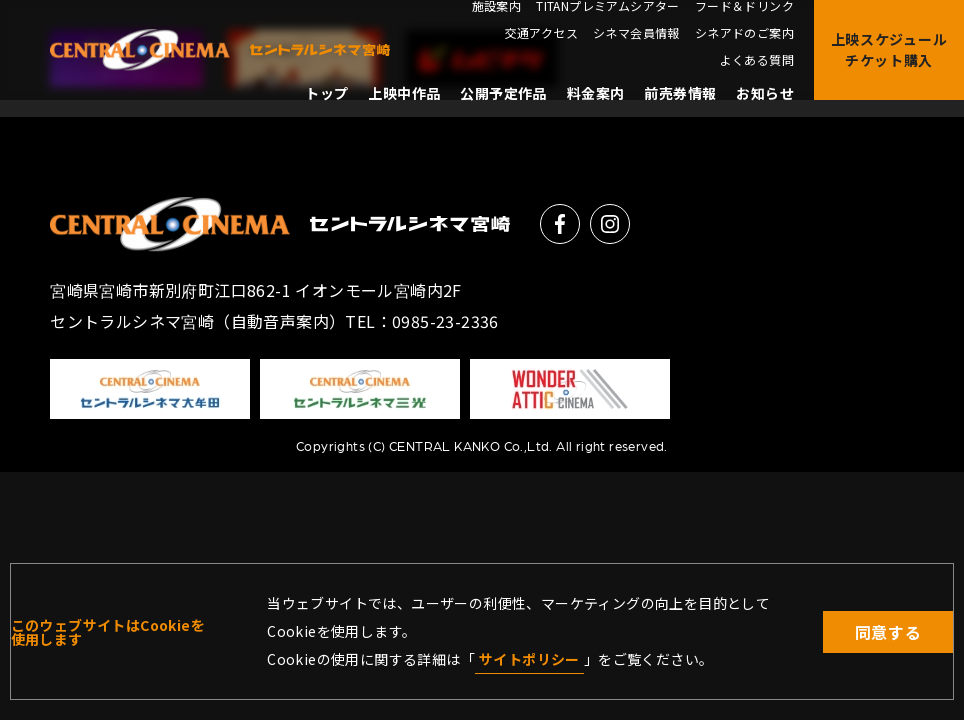  Describe the element at coordinates (765, 93) in the screenshot. I see `お知らせ` at that location.